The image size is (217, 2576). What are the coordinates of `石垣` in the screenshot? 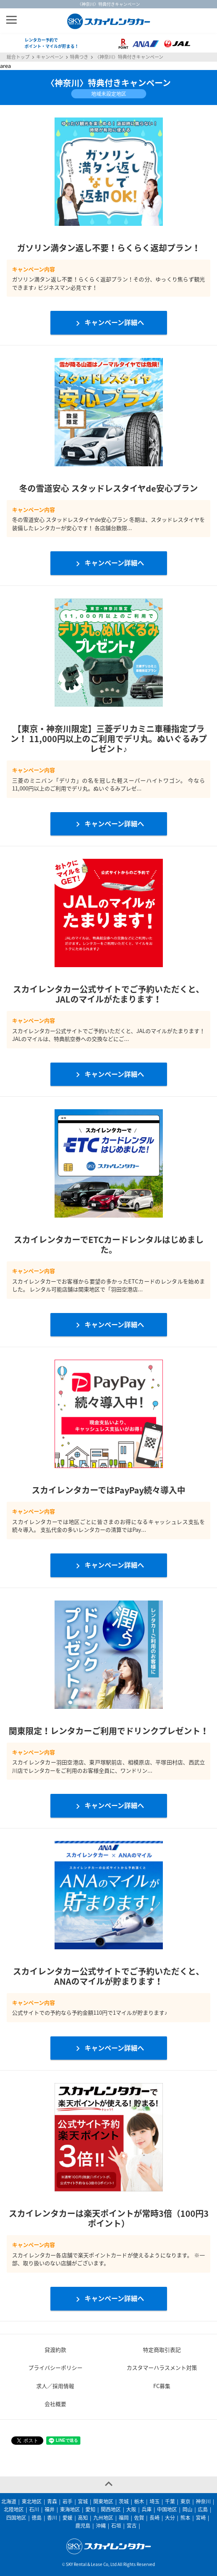 It's located at (116, 2525).